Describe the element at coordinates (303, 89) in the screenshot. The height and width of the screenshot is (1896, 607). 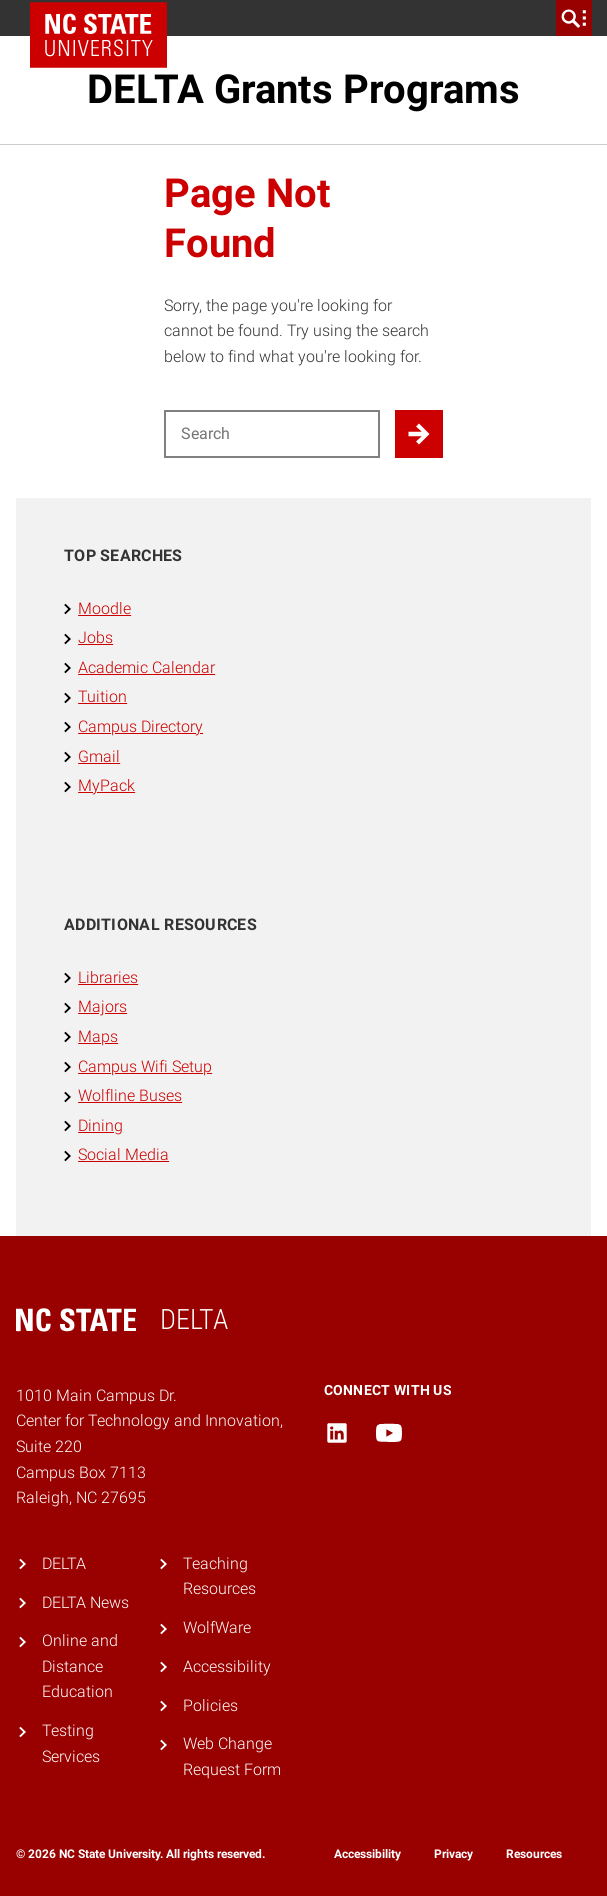
I see `DELTA Grants Programs` at that location.